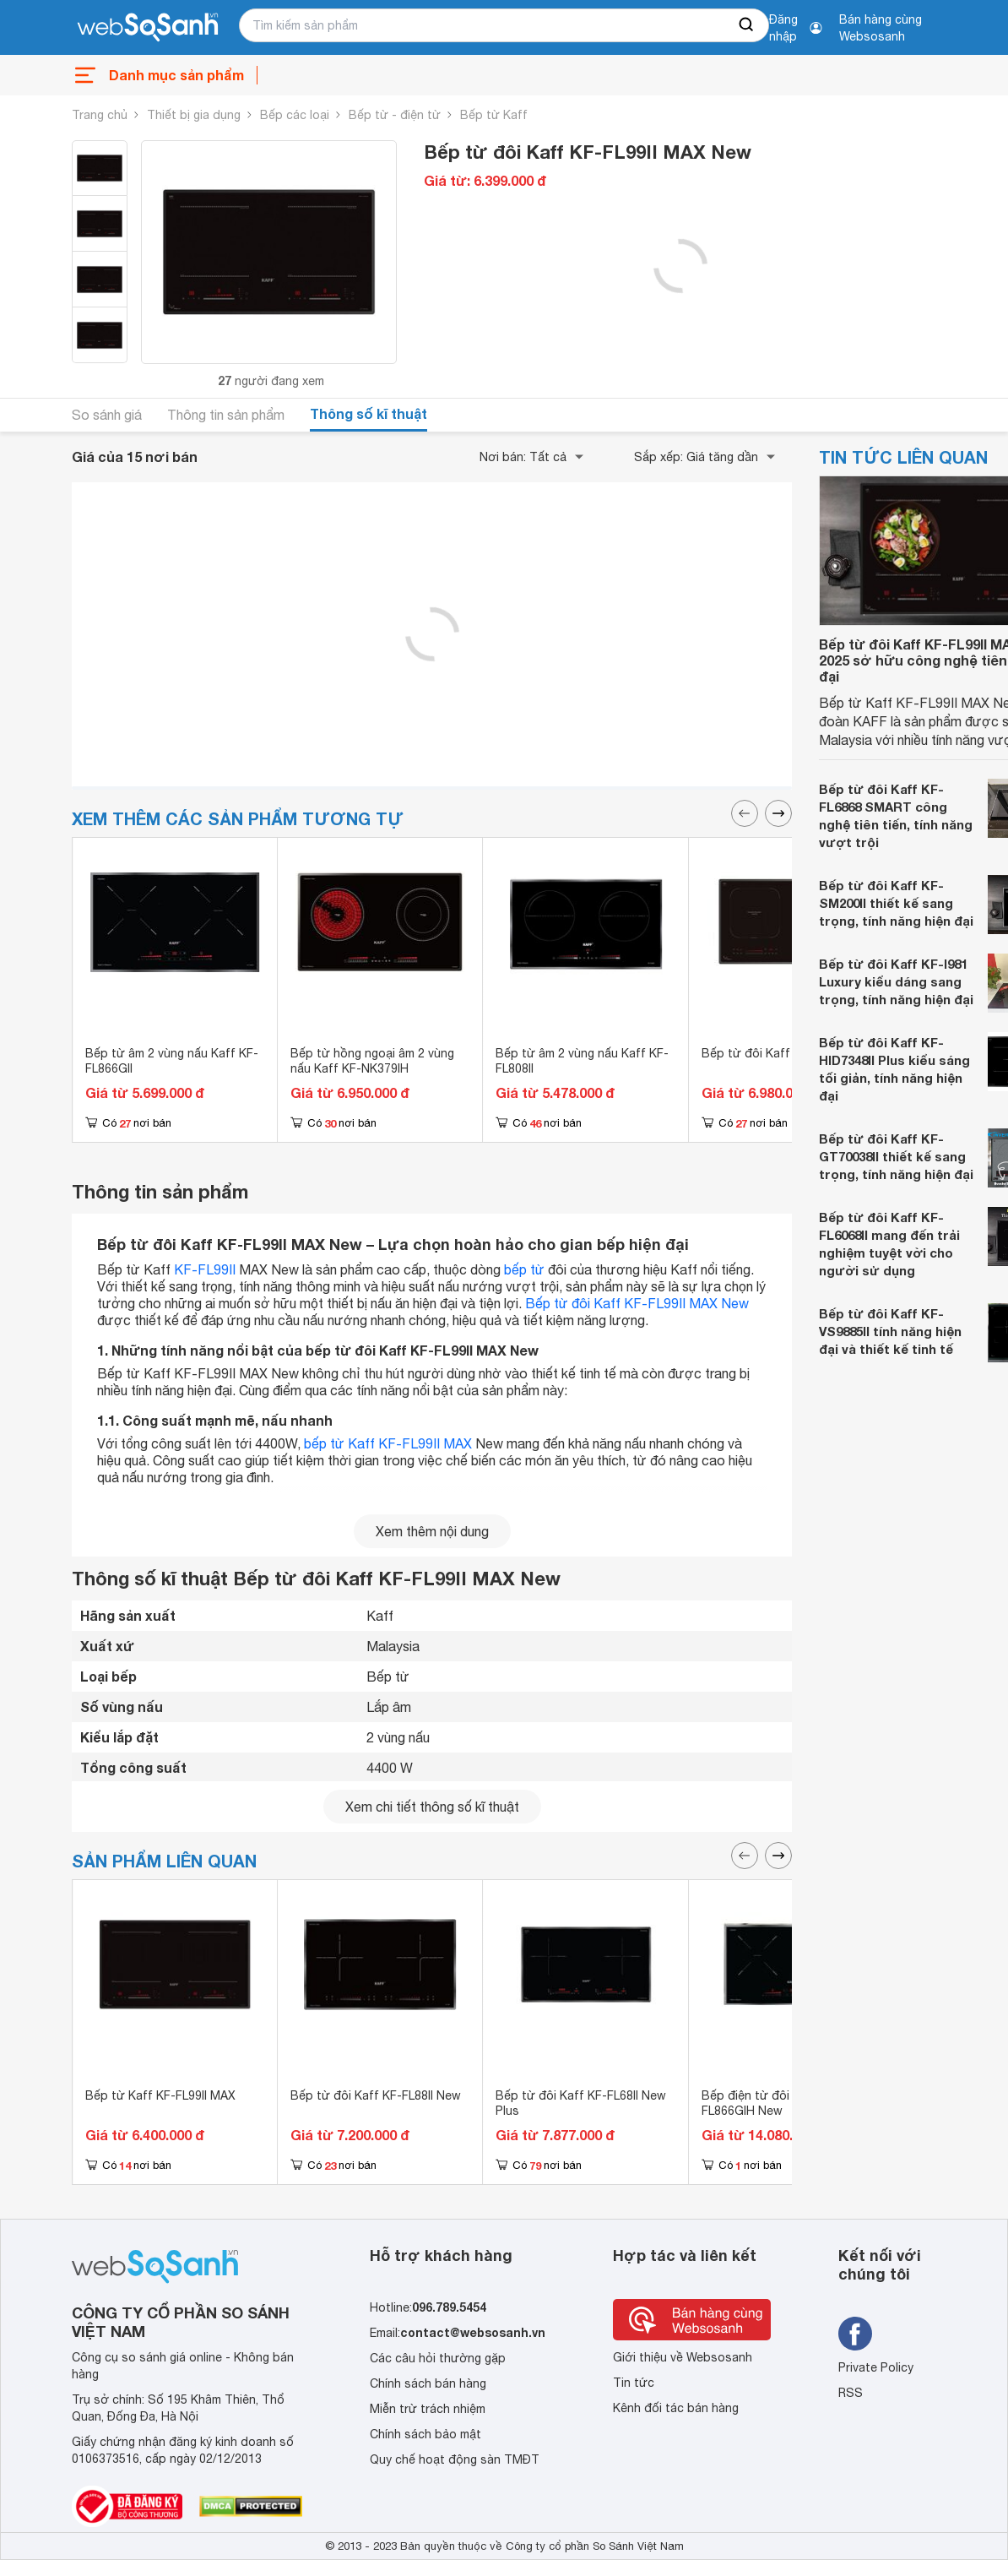 This screenshot has width=1008, height=2576. What do you see at coordinates (428, 2383) in the screenshot?
I see `Chính sách bán hàng` at bounding box center [428, 2383].